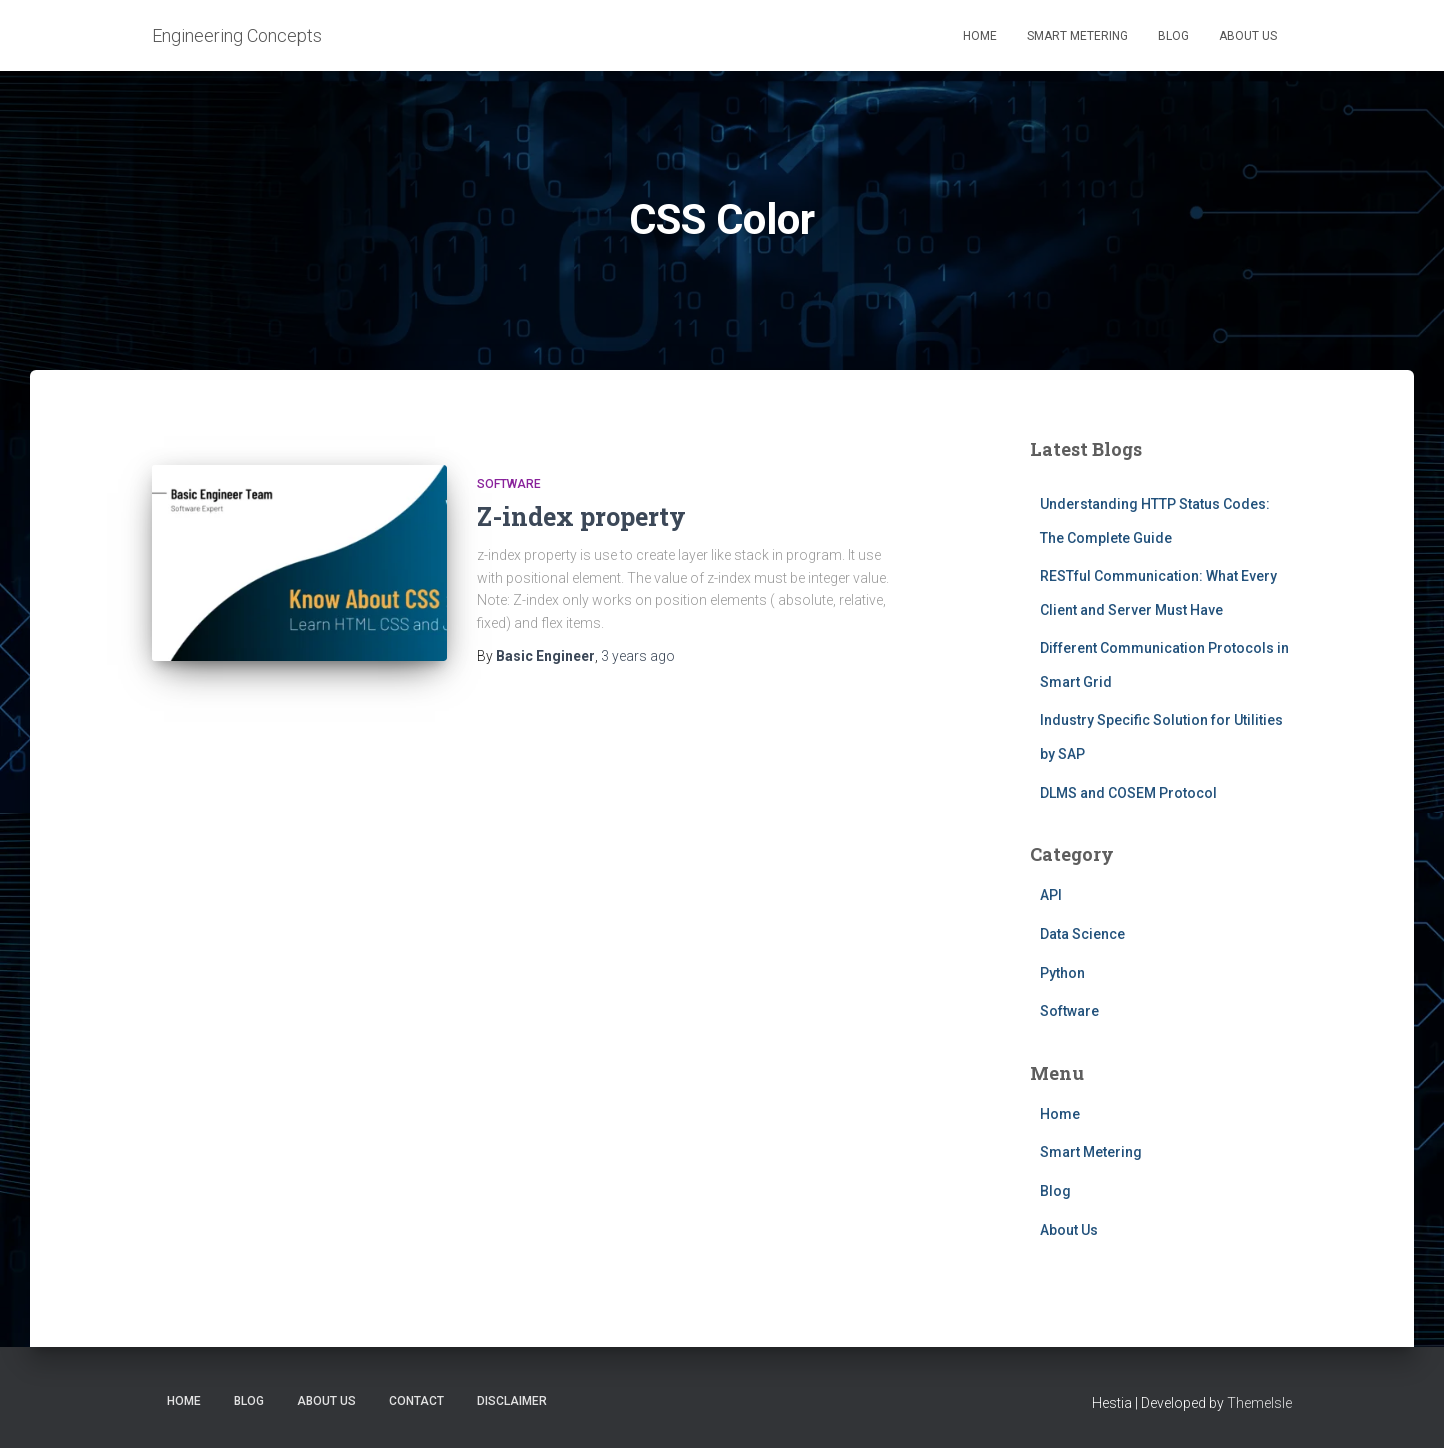  What do you see at coordinates (1259, 1403) in the screenshot?
I see `ThemeIsle` at bounding box center [1259, 1403].